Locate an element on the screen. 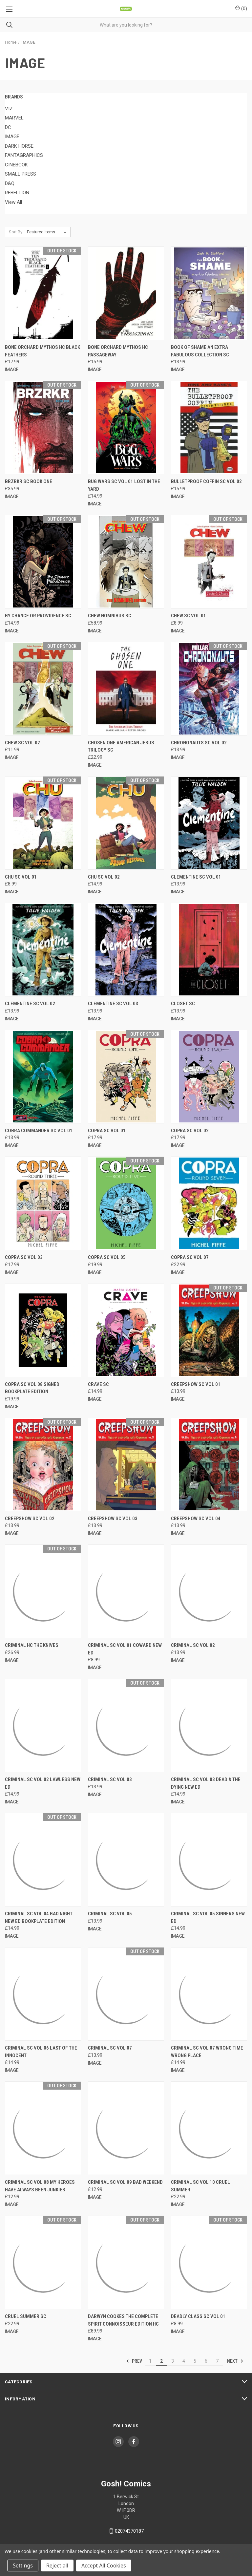  () [Cart with 0 items] is located at coordinates (241, 8).